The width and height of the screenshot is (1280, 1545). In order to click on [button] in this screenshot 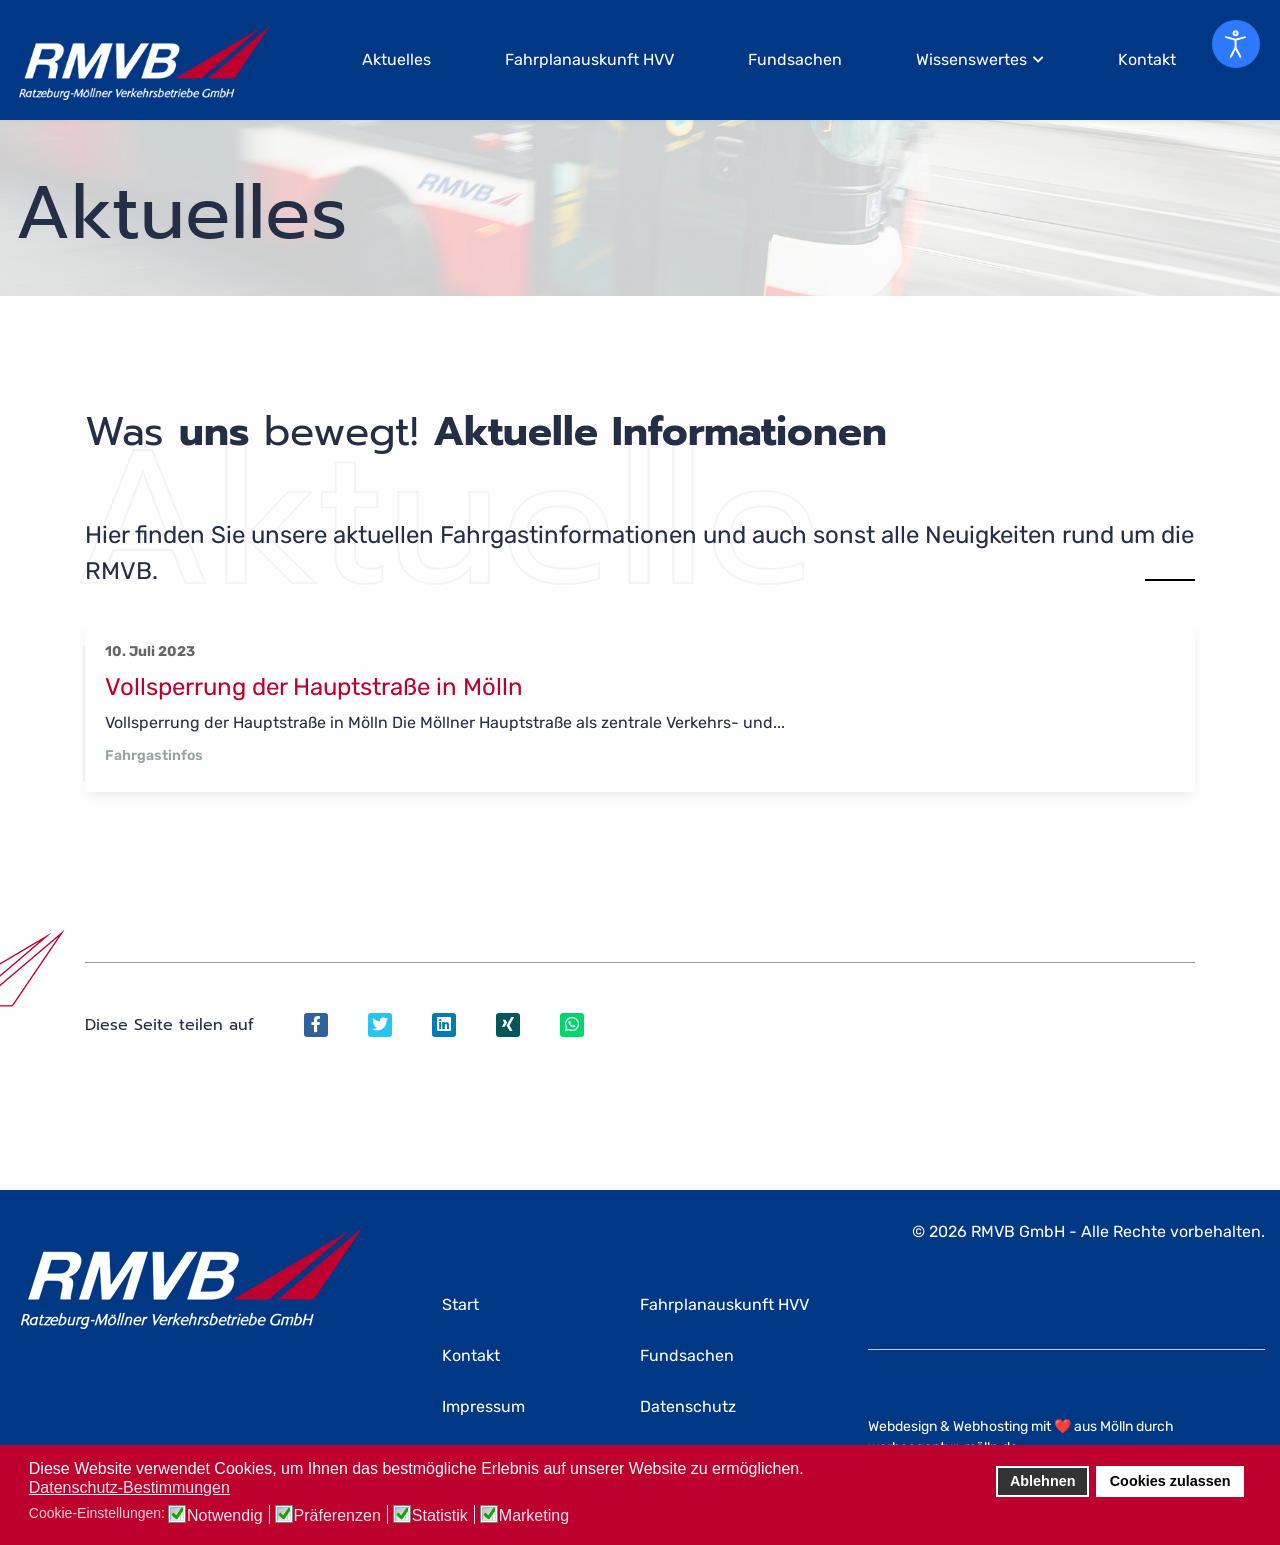, I will do `click(809, 1470)`.